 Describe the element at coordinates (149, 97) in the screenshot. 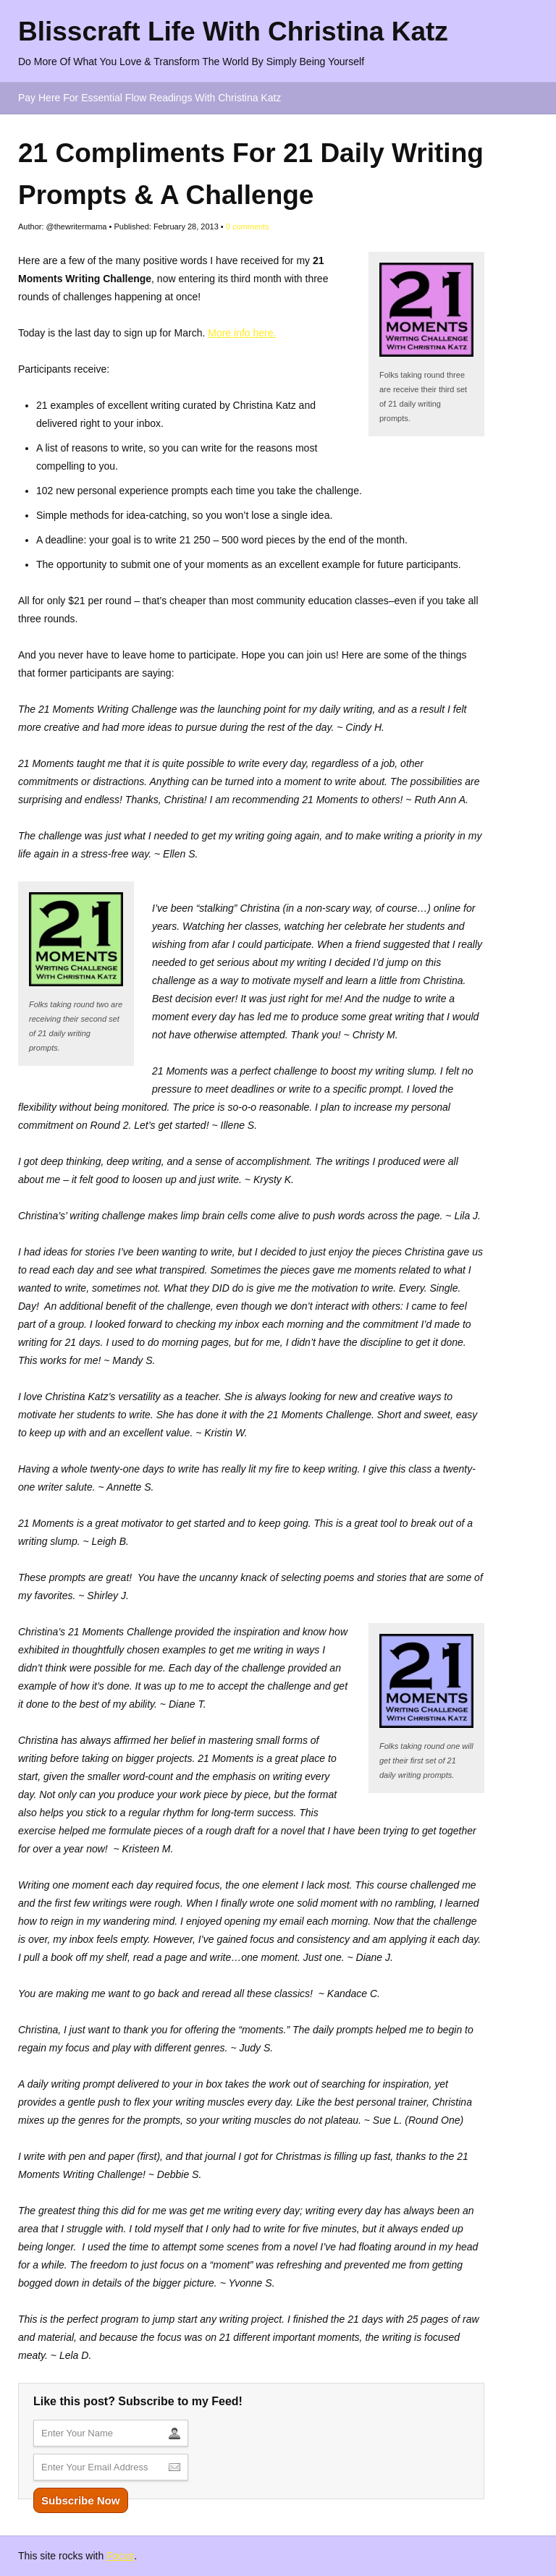

I see `Pay Here For Essential Flow Readings With Christina Katz` at that location.